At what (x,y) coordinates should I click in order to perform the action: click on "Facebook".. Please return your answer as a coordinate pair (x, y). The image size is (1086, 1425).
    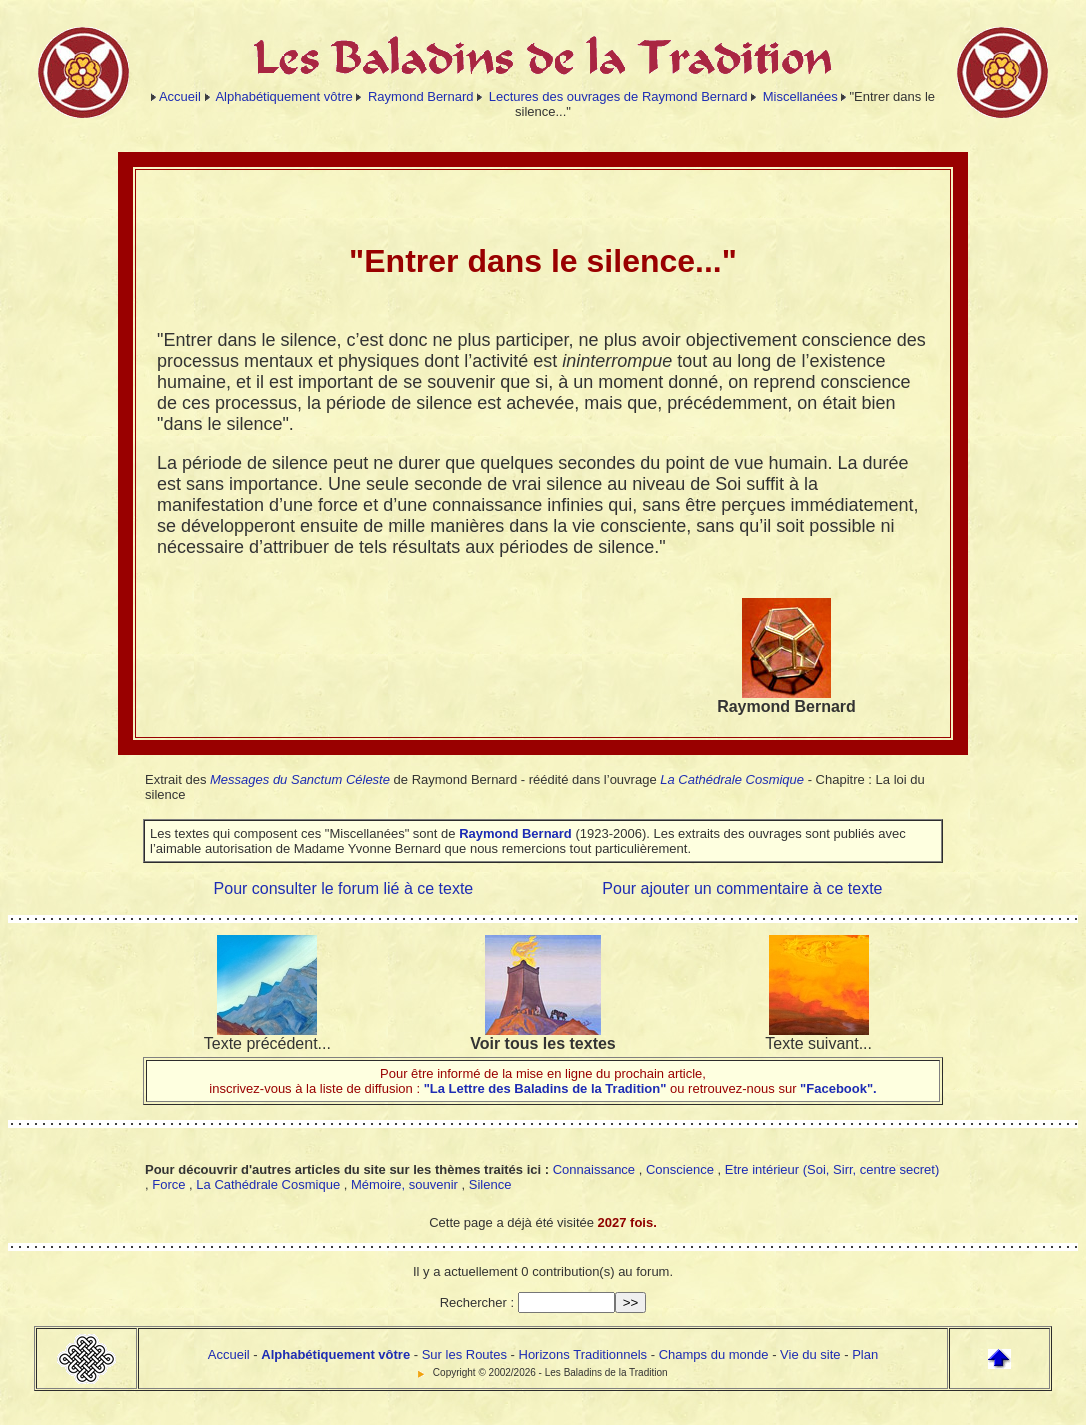
    Looking at the image, I should click on (837, 1088).